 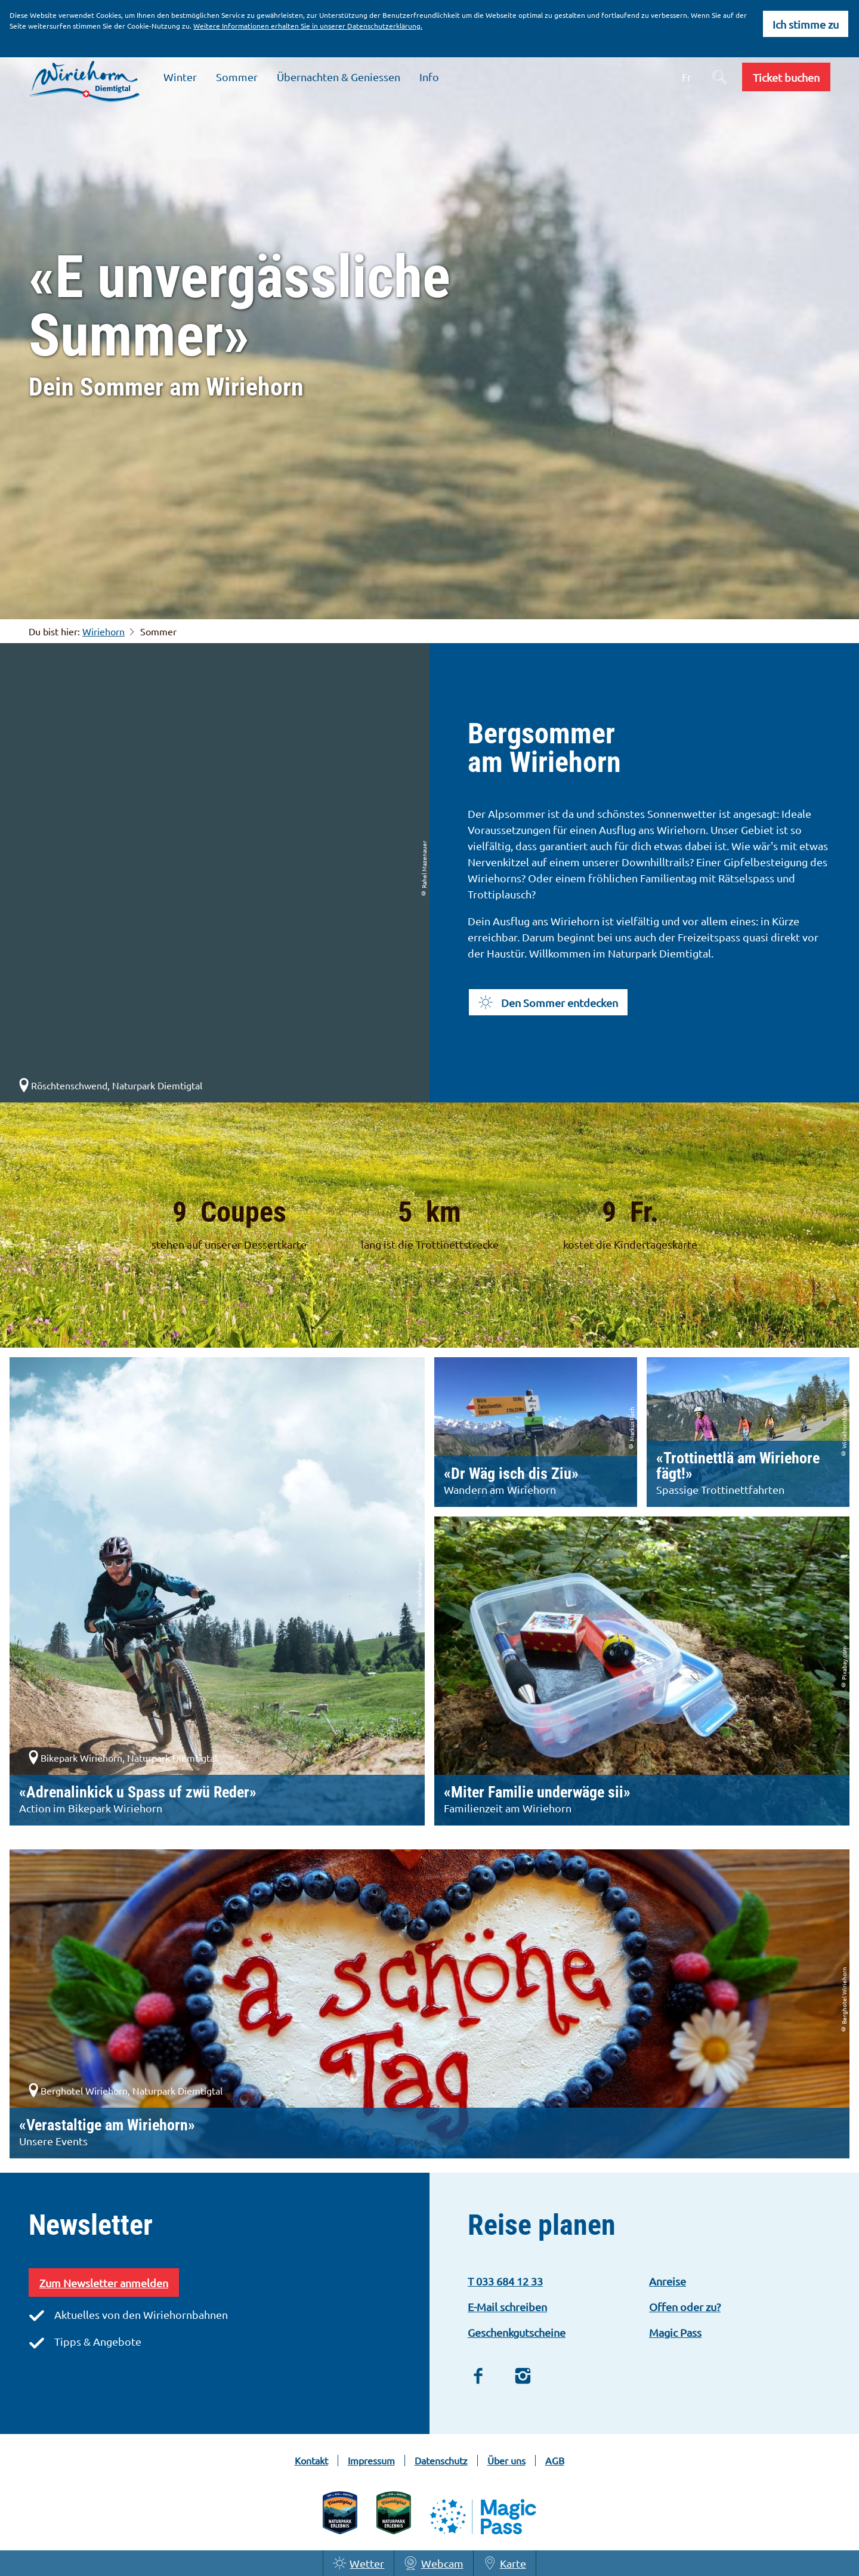 I want to click on Bikepark Wiriehorn, Naturpark Diemtigtal, so click(x=121, y=1757).